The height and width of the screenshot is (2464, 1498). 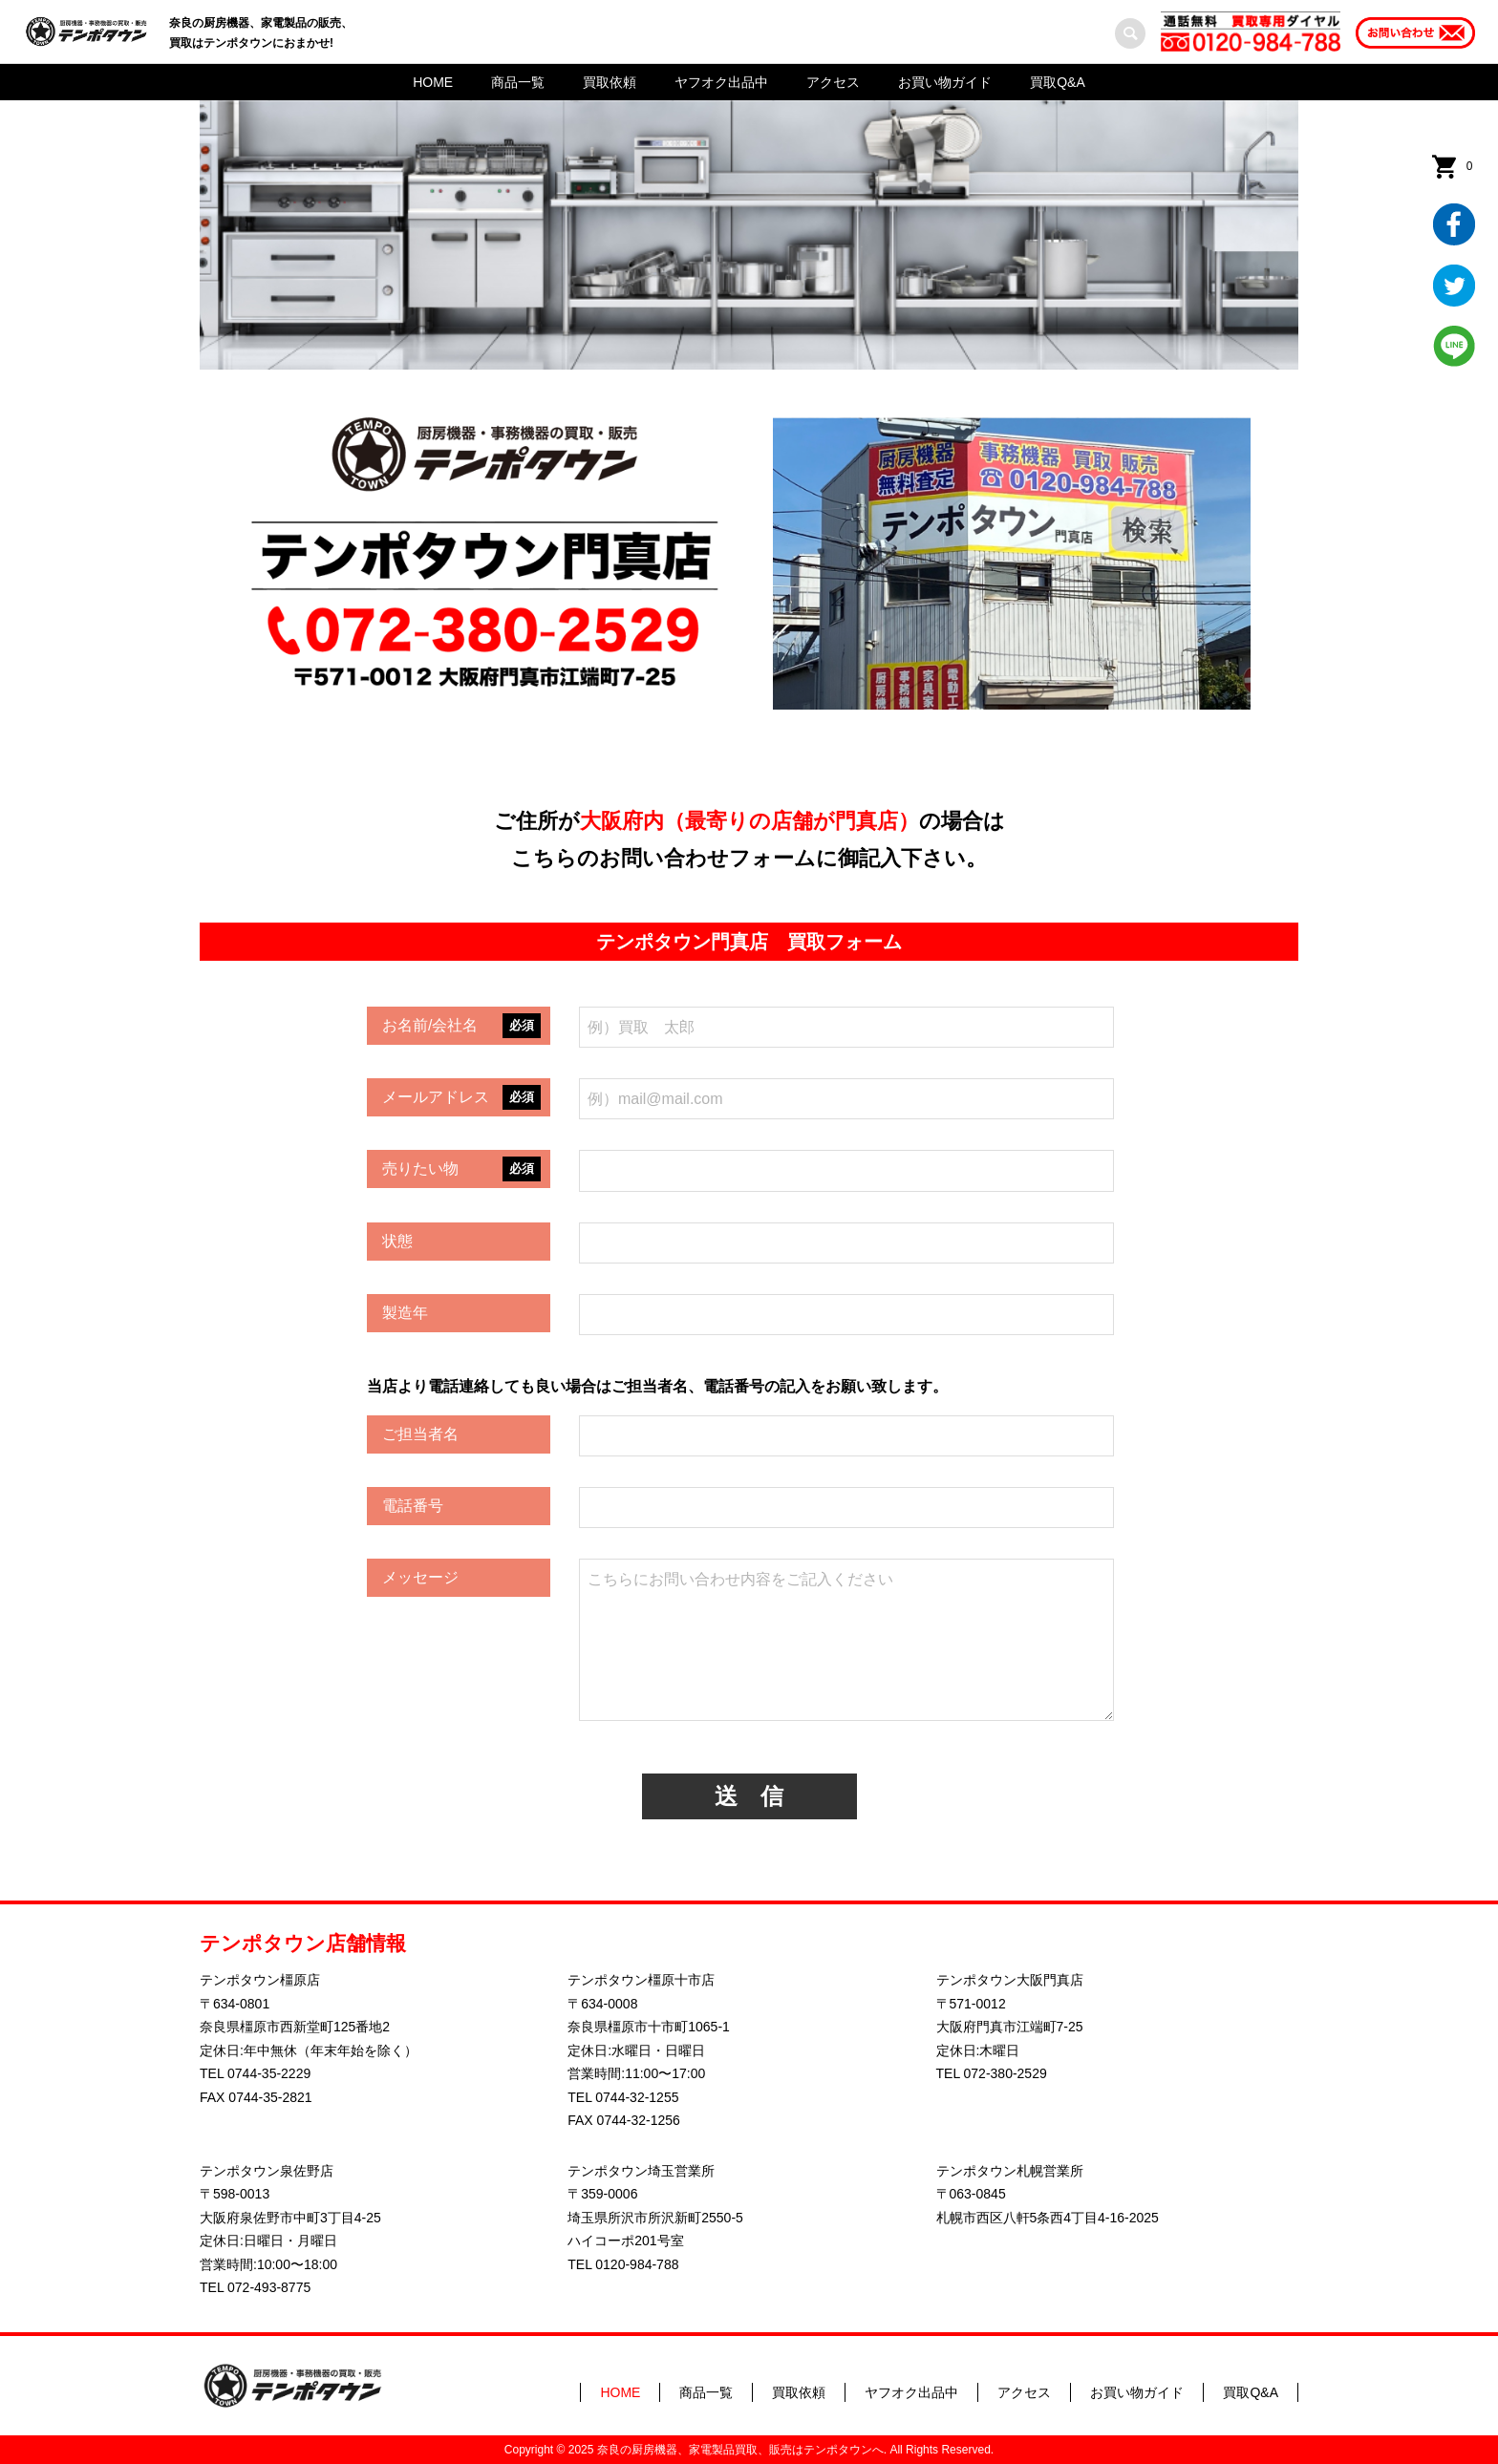 What do you see at coordinates (721, 82) in the screenshot?
I see `ヤフオク出品中` at bounding box center [721, 82].